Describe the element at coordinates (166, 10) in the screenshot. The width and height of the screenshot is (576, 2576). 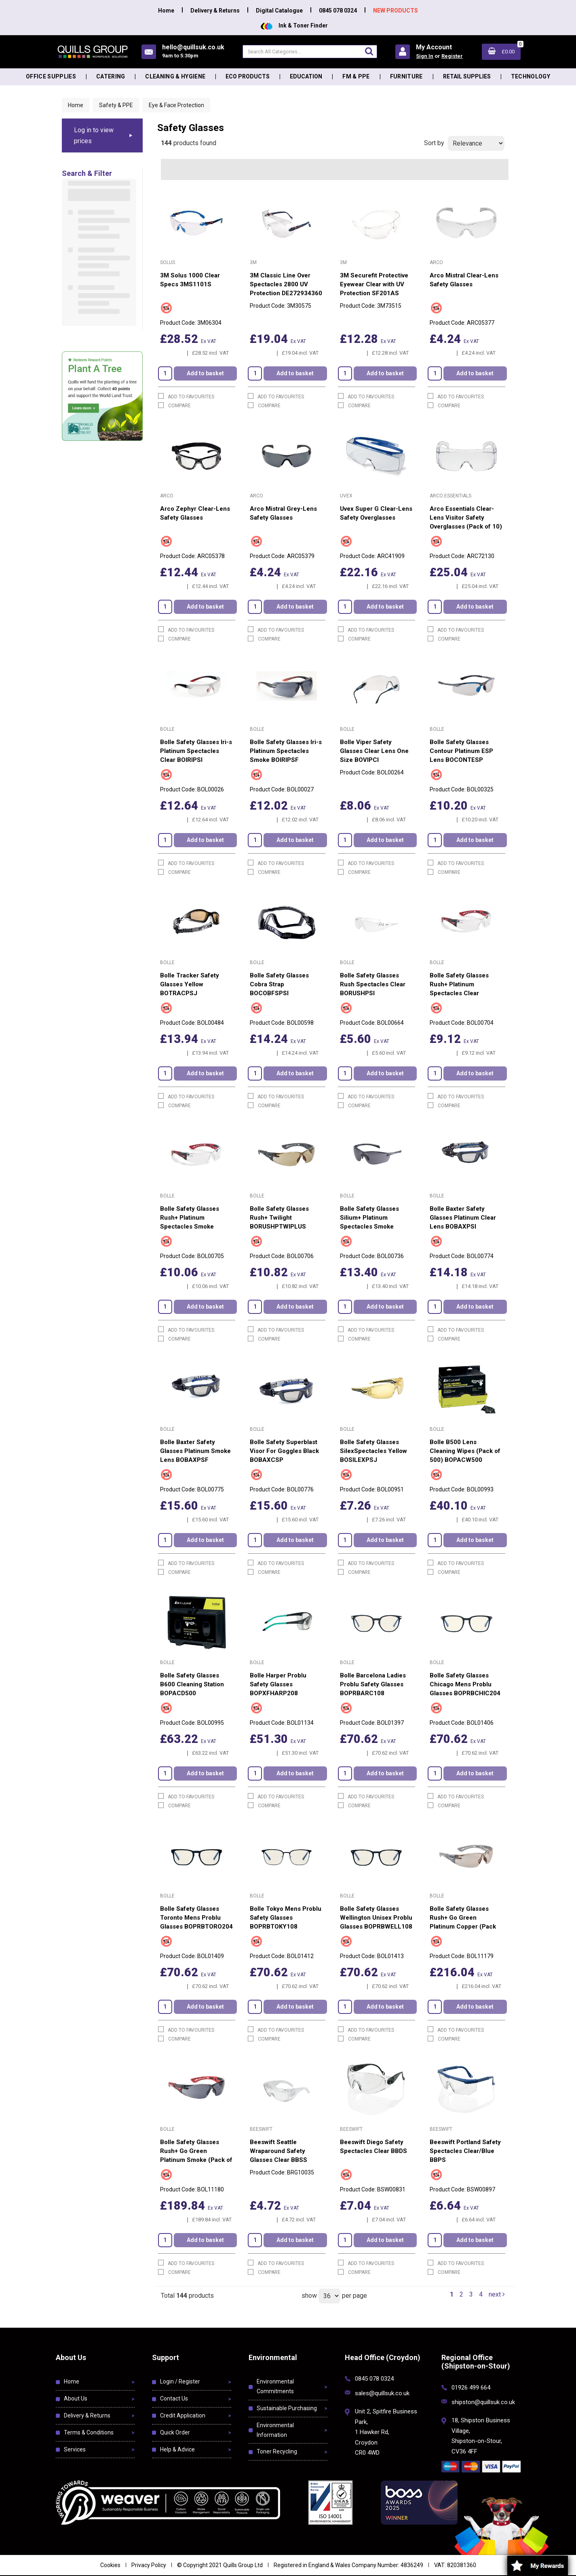
I see `Home` at that location.